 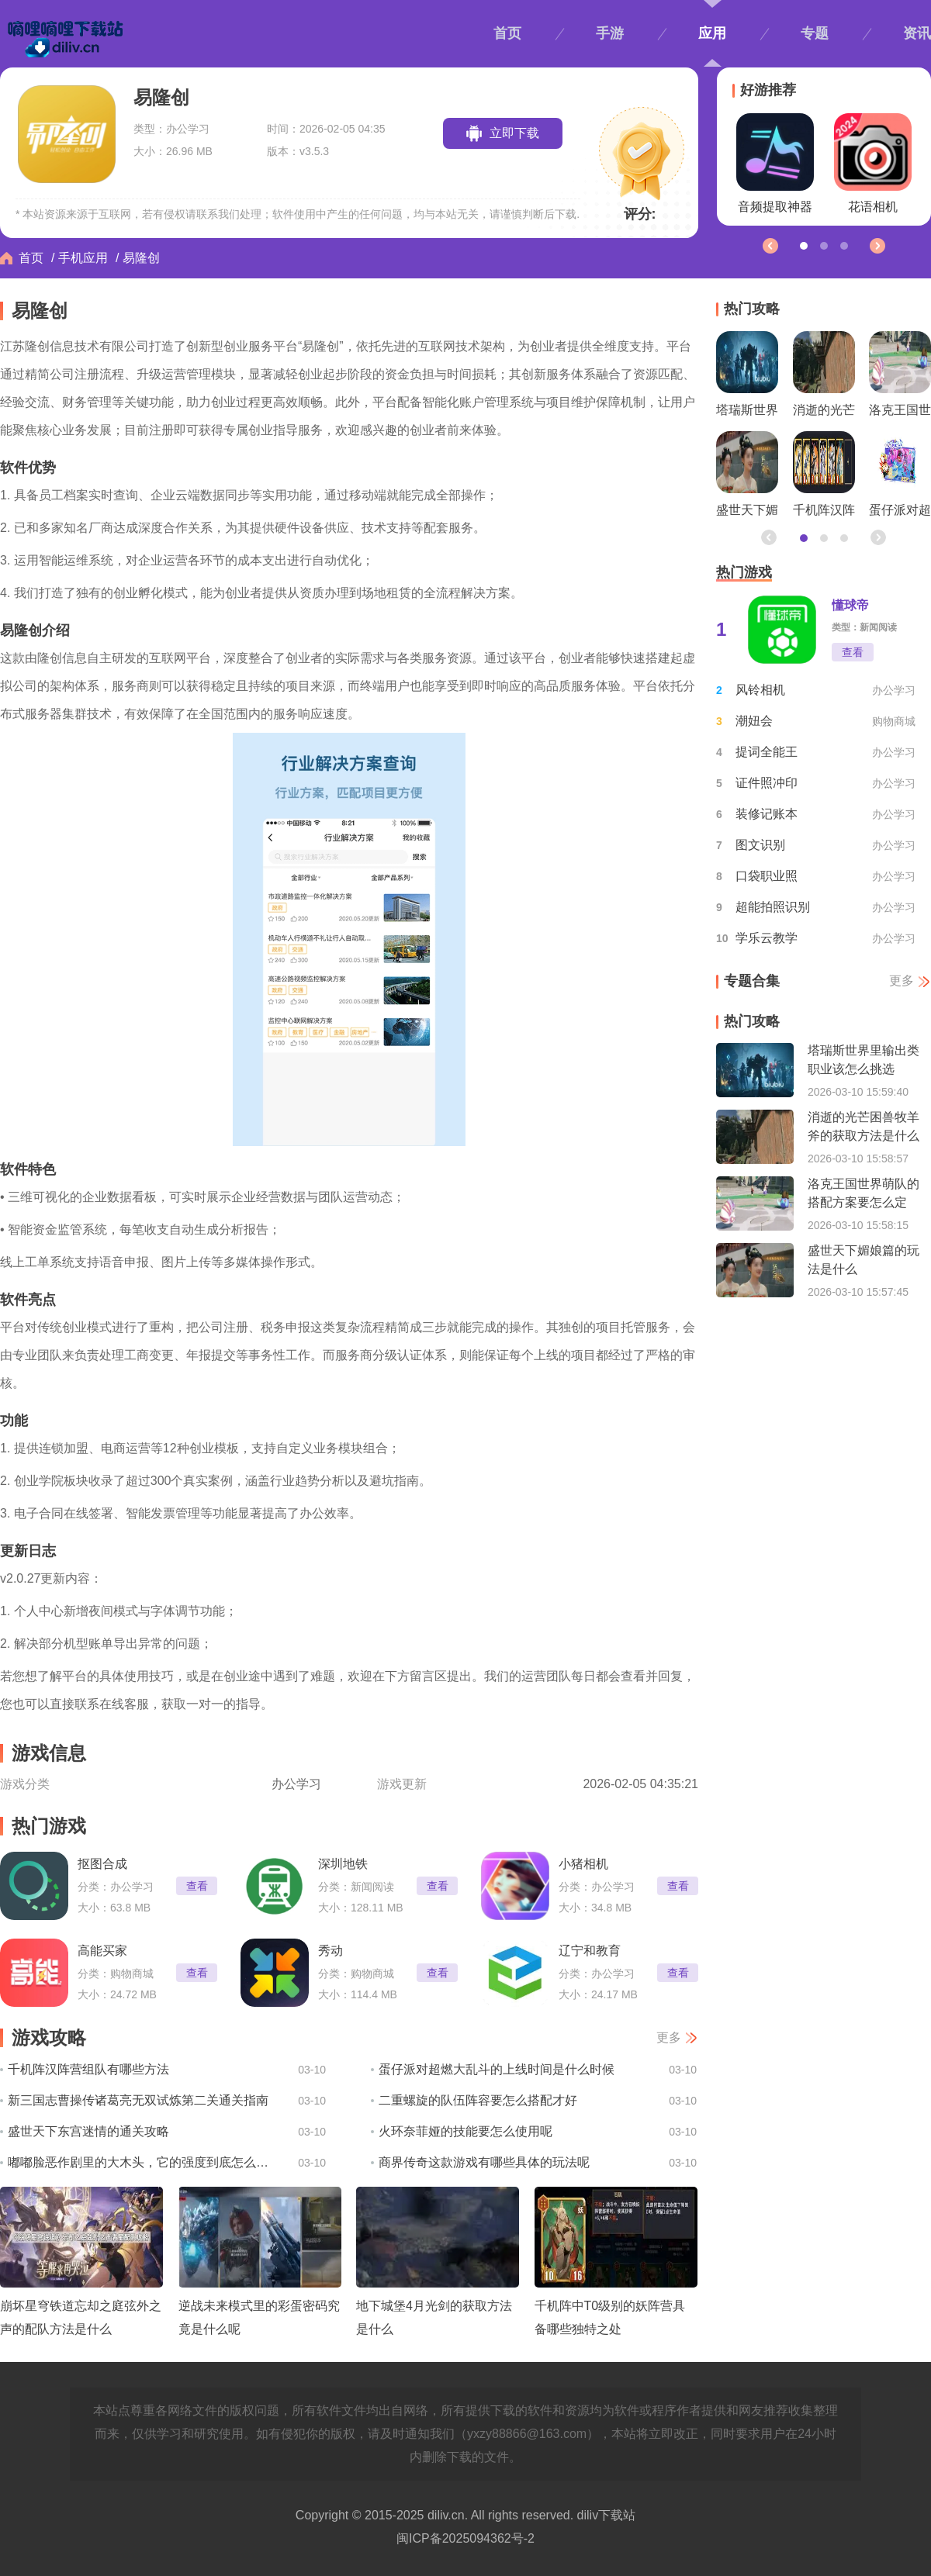 I want to click on 千机阵汉阵营组队有哪些方法, so click(x=88, y=2069).